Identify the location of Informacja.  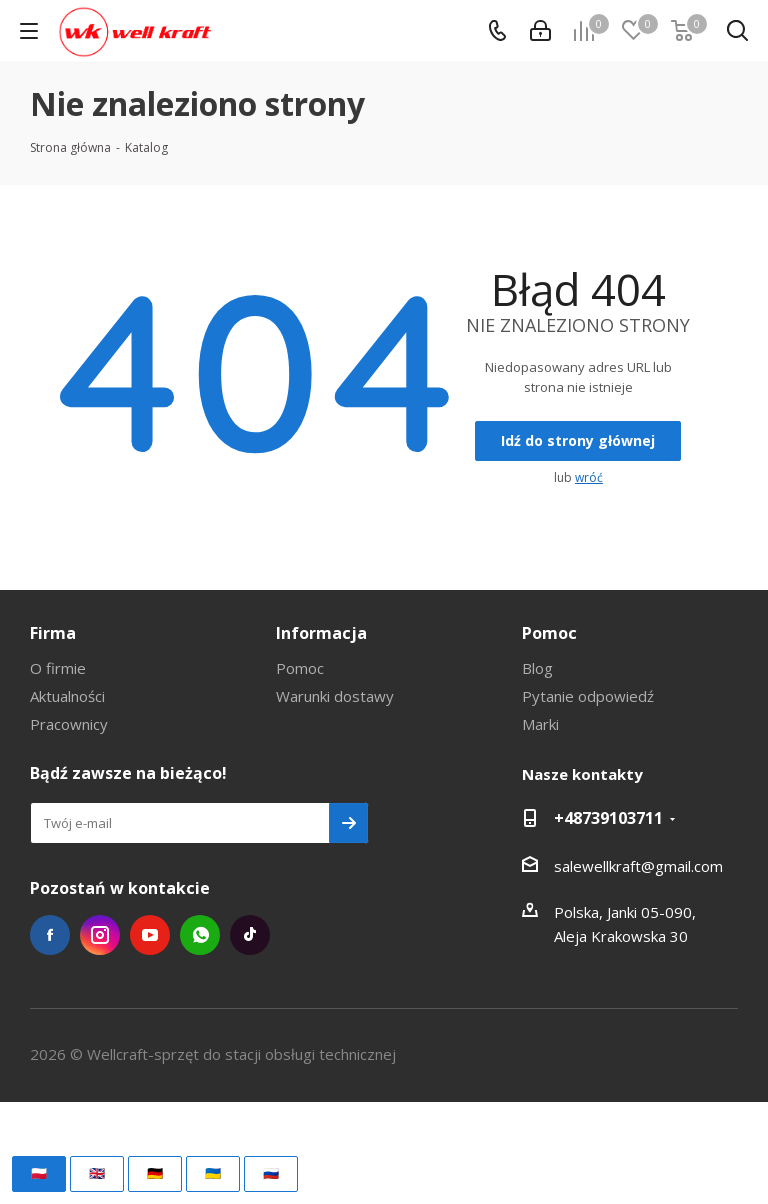
(321, 633).